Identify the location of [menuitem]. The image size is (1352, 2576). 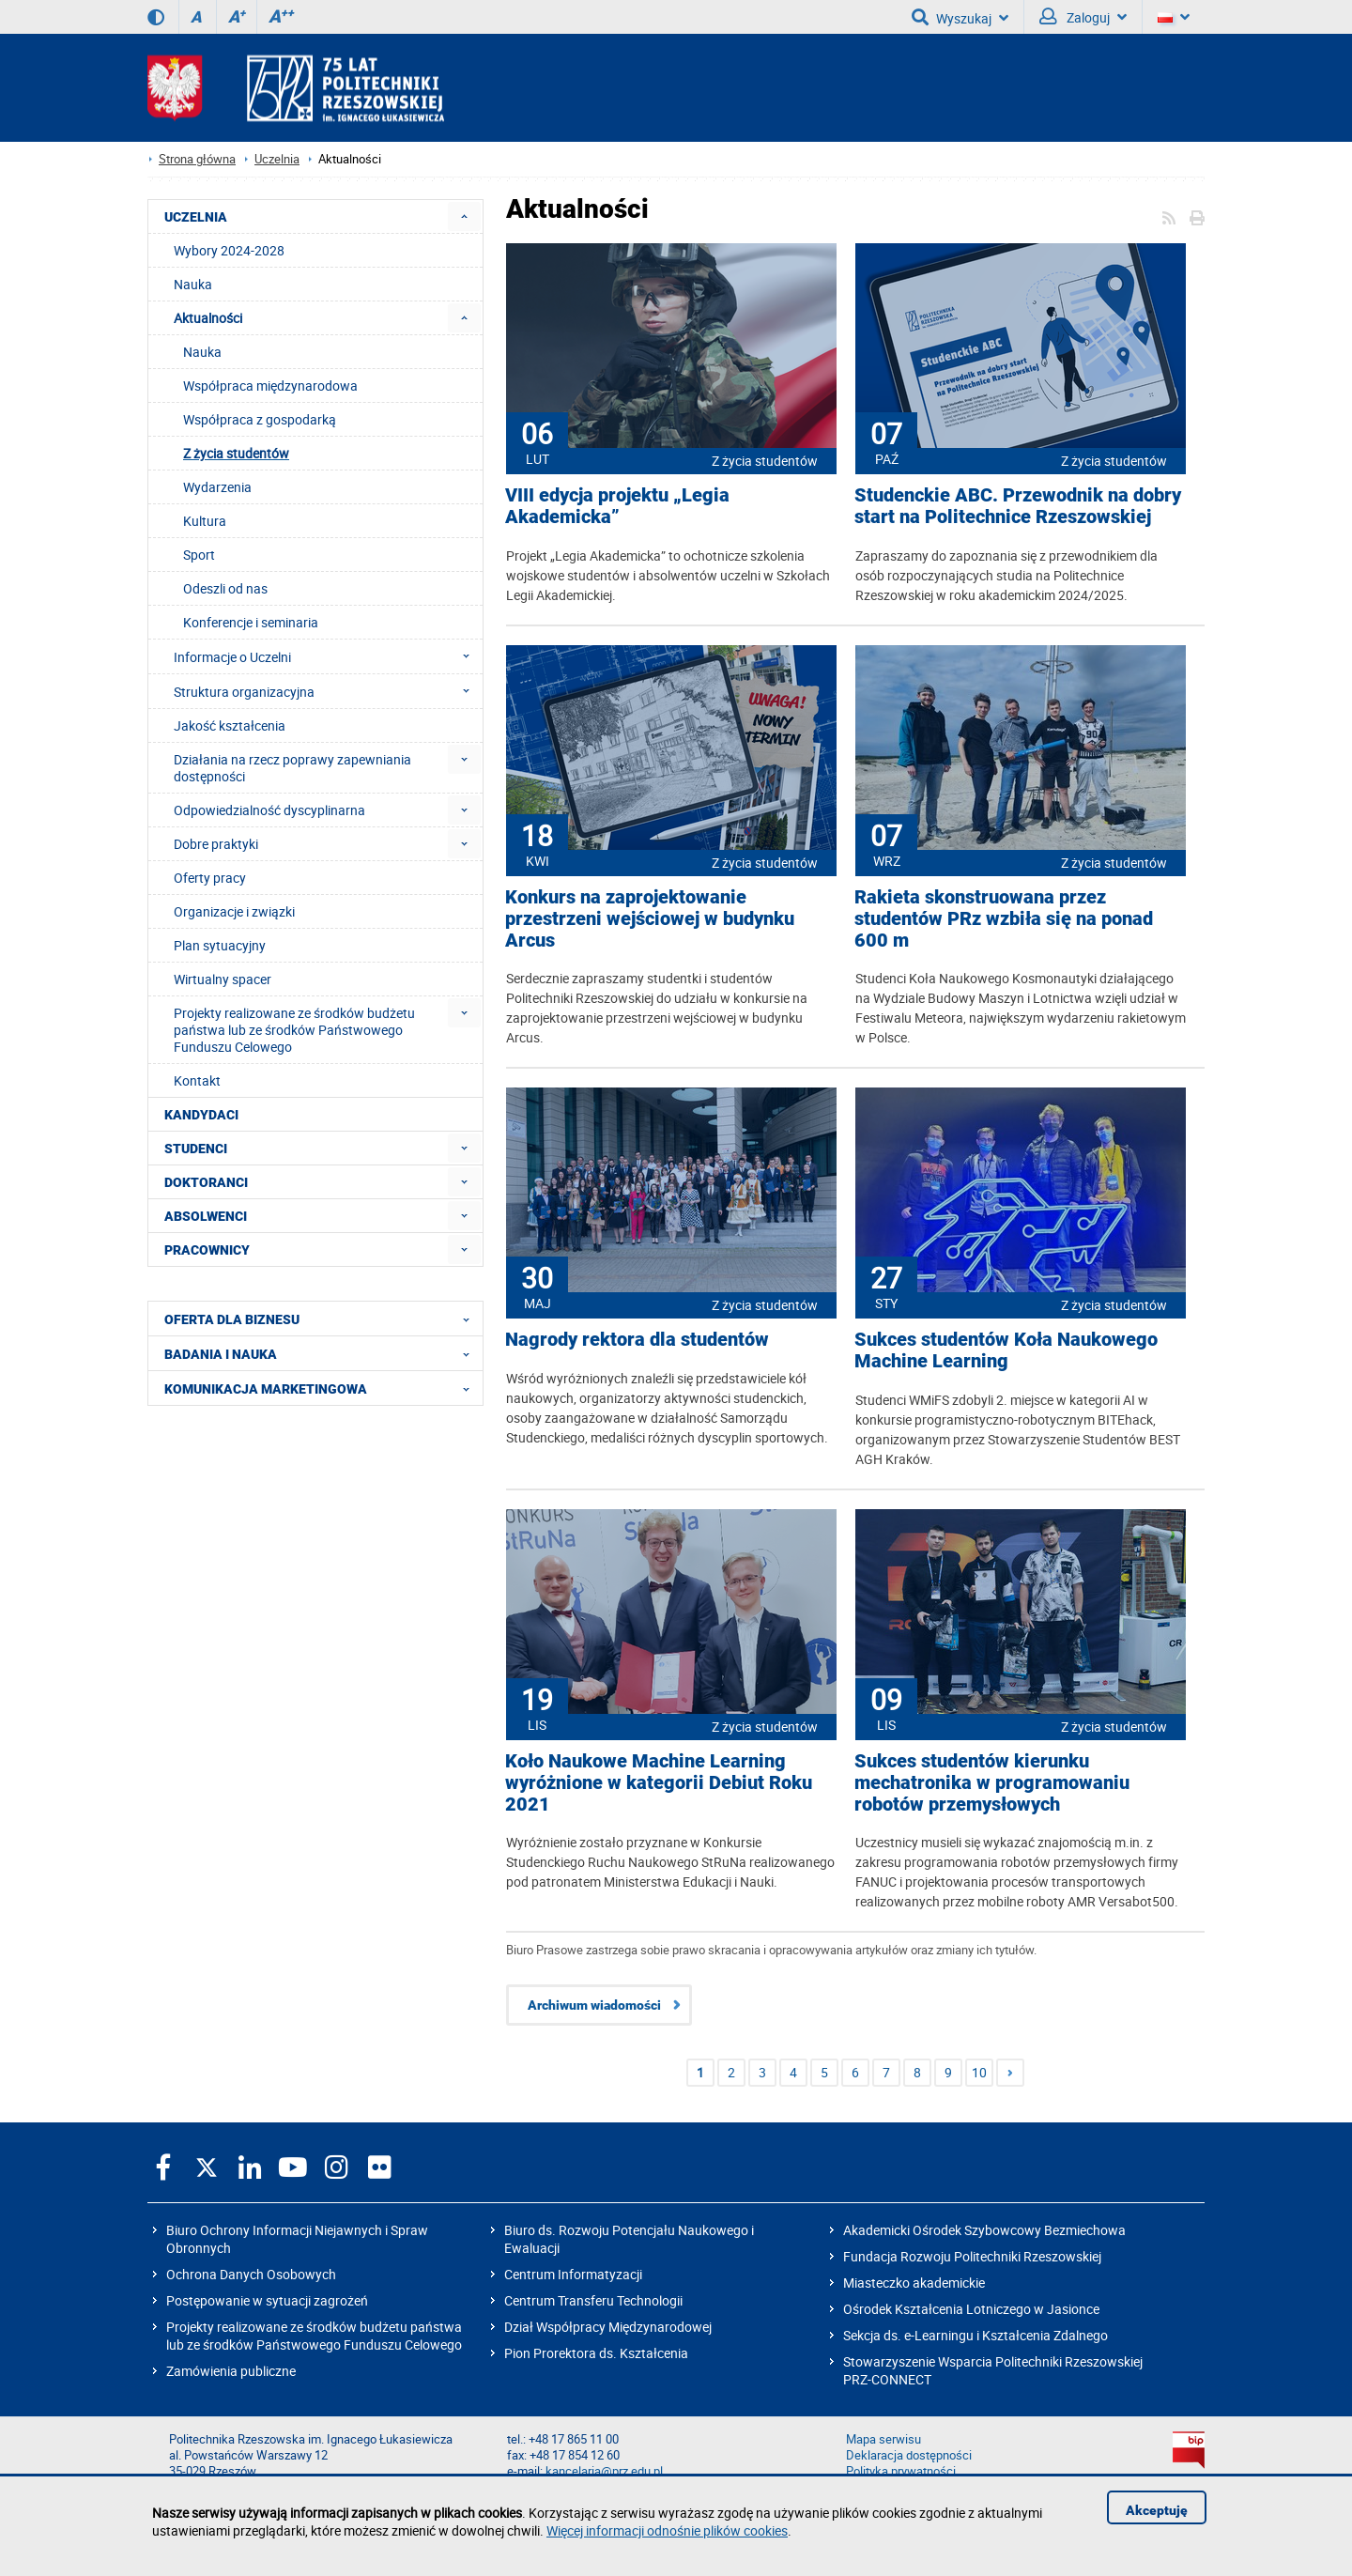
(464, 216).